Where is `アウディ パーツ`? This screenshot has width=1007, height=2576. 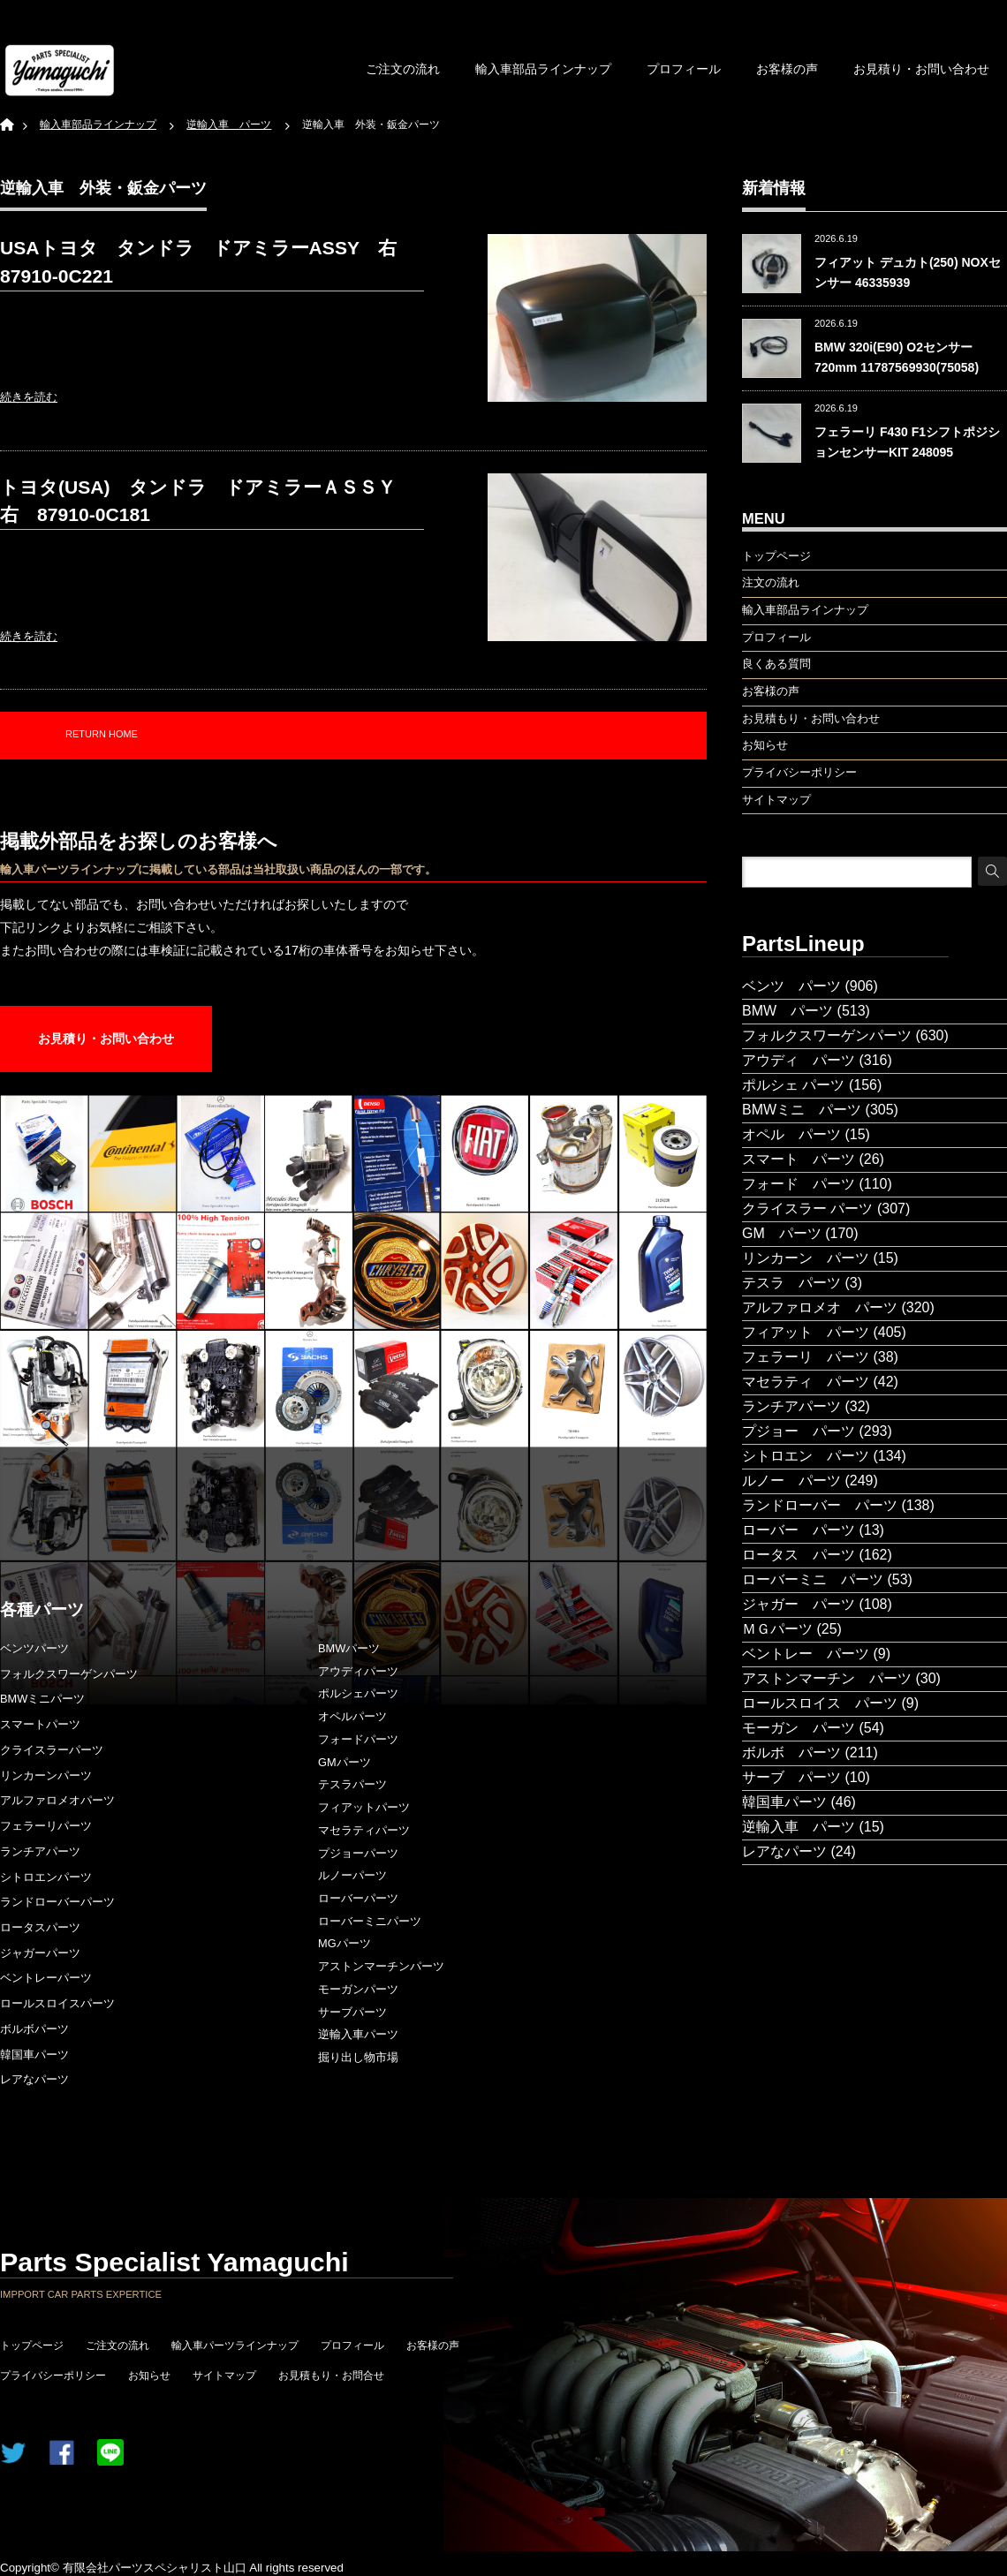
アウディ パーツ is located at coordinates (798, 1060).